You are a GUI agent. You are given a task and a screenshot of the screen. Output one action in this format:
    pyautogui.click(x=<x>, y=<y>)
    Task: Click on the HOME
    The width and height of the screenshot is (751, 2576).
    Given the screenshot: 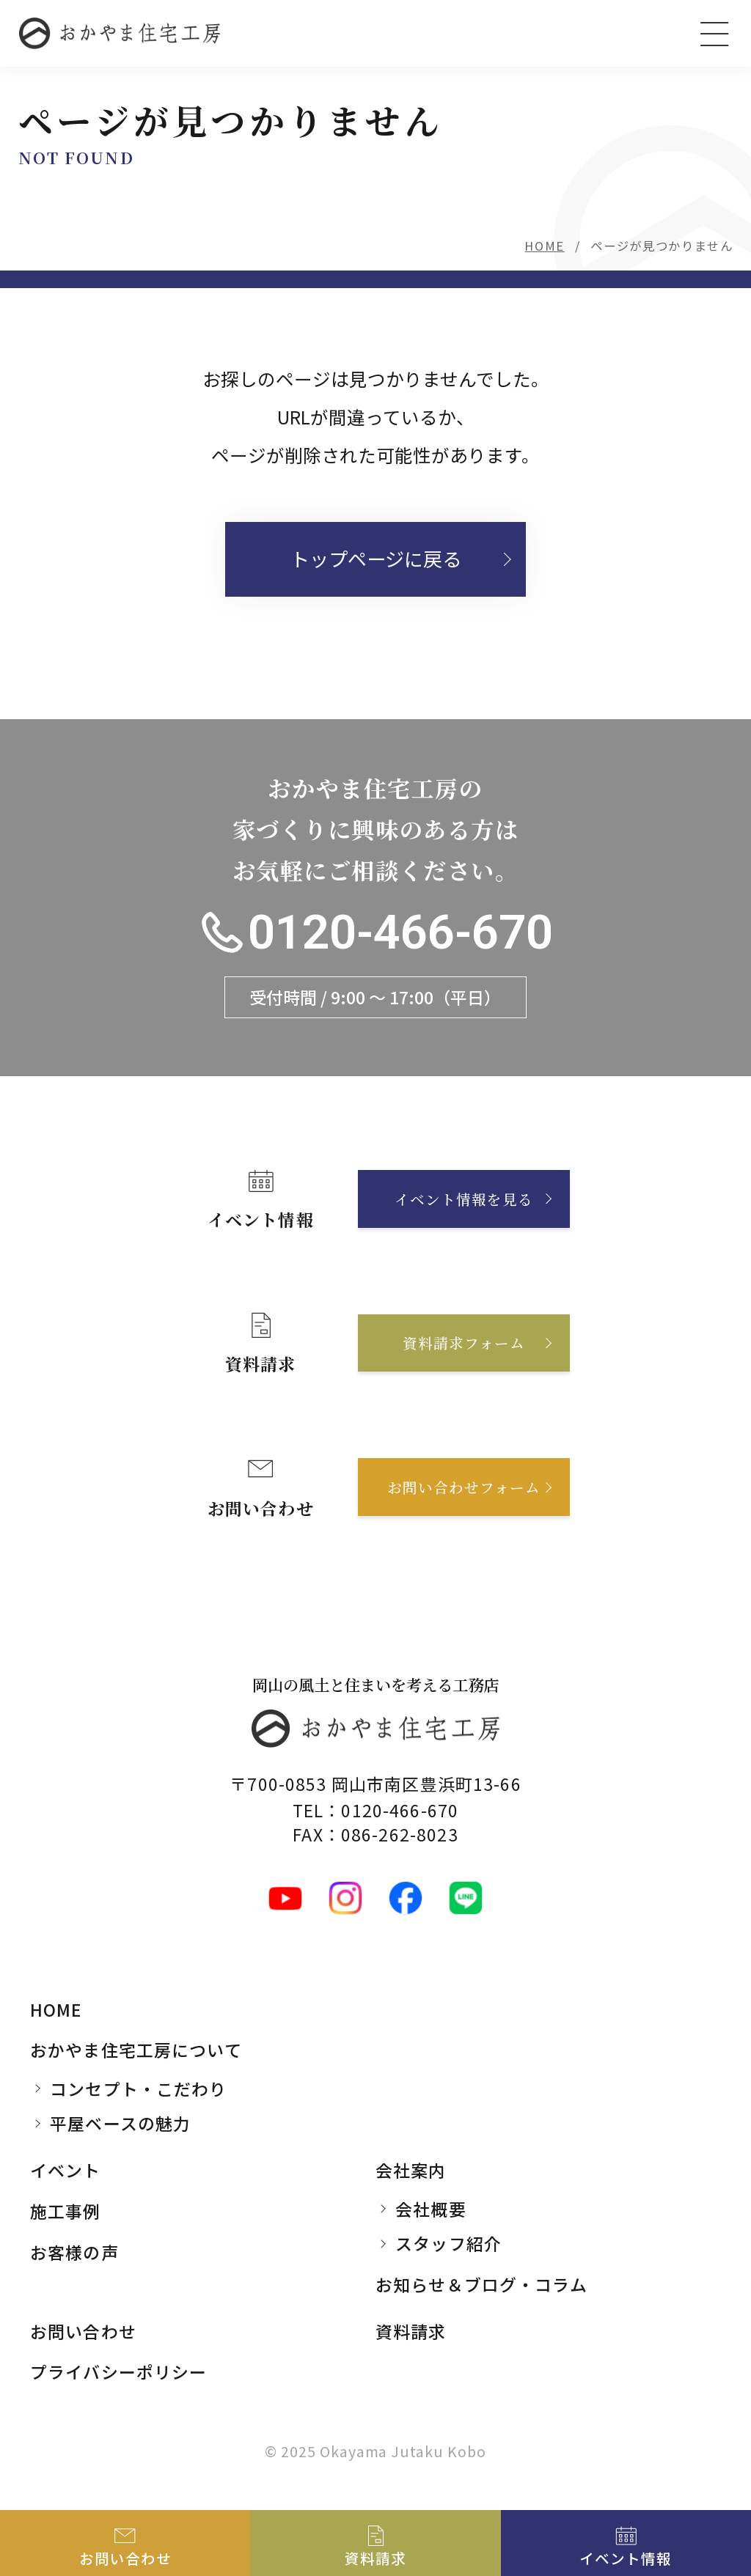 What is the action you would take?
    pyautogui.click(x=544, y=245)
    